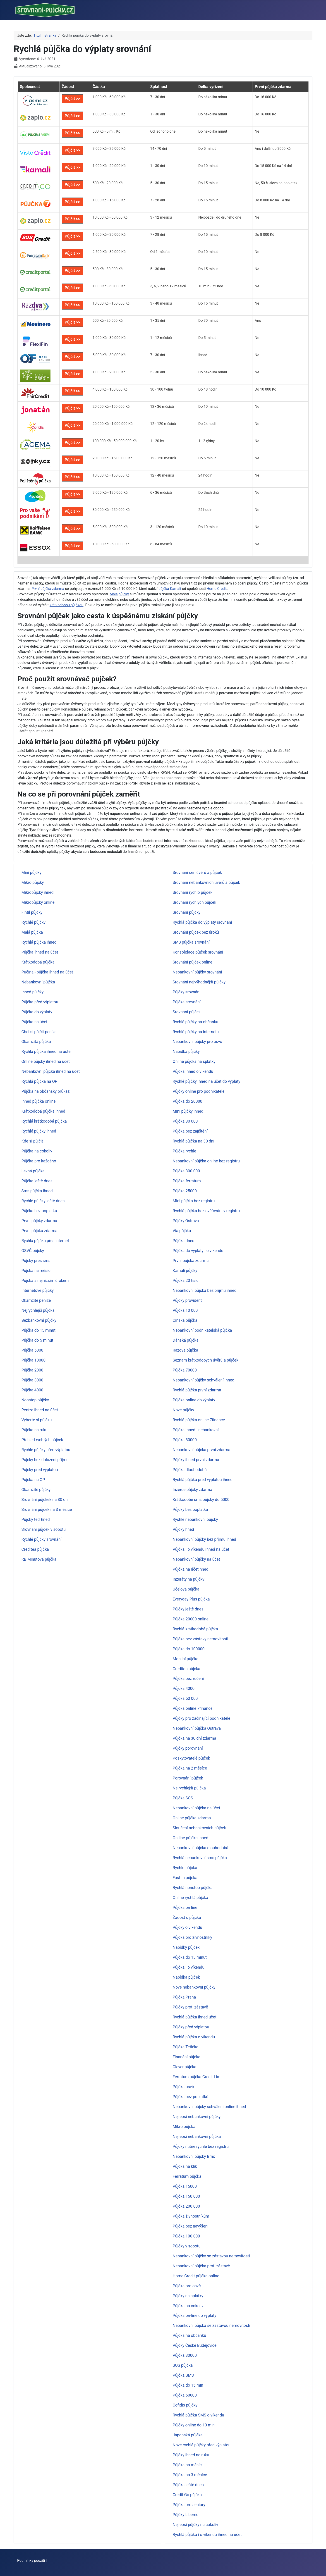 The width and height of the screenshot is (326, 2576). I want to click on Půjčka ihned na účet, so click(40, 952).